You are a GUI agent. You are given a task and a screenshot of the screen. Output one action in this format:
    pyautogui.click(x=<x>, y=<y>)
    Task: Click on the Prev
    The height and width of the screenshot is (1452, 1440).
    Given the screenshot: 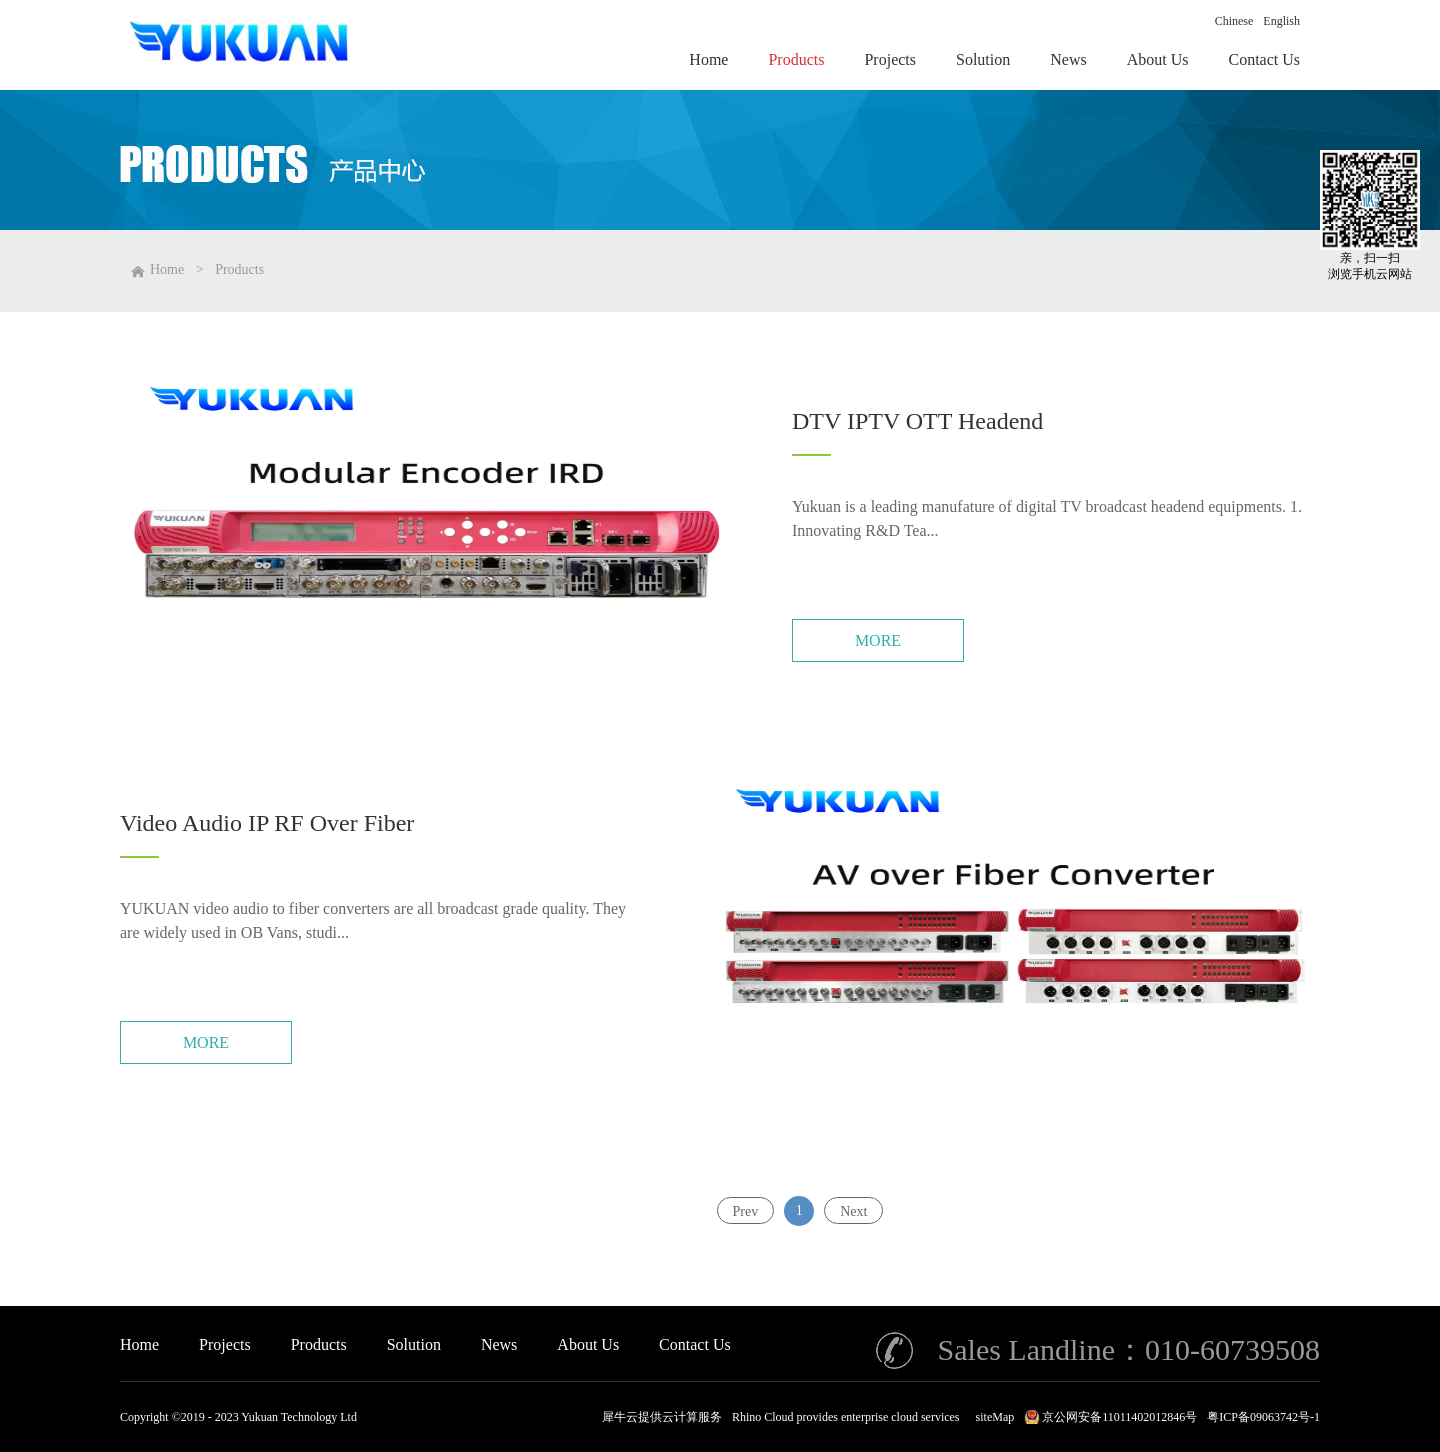 What is the action you would take?
    pyautogui.click(x=746, y=1210)
    